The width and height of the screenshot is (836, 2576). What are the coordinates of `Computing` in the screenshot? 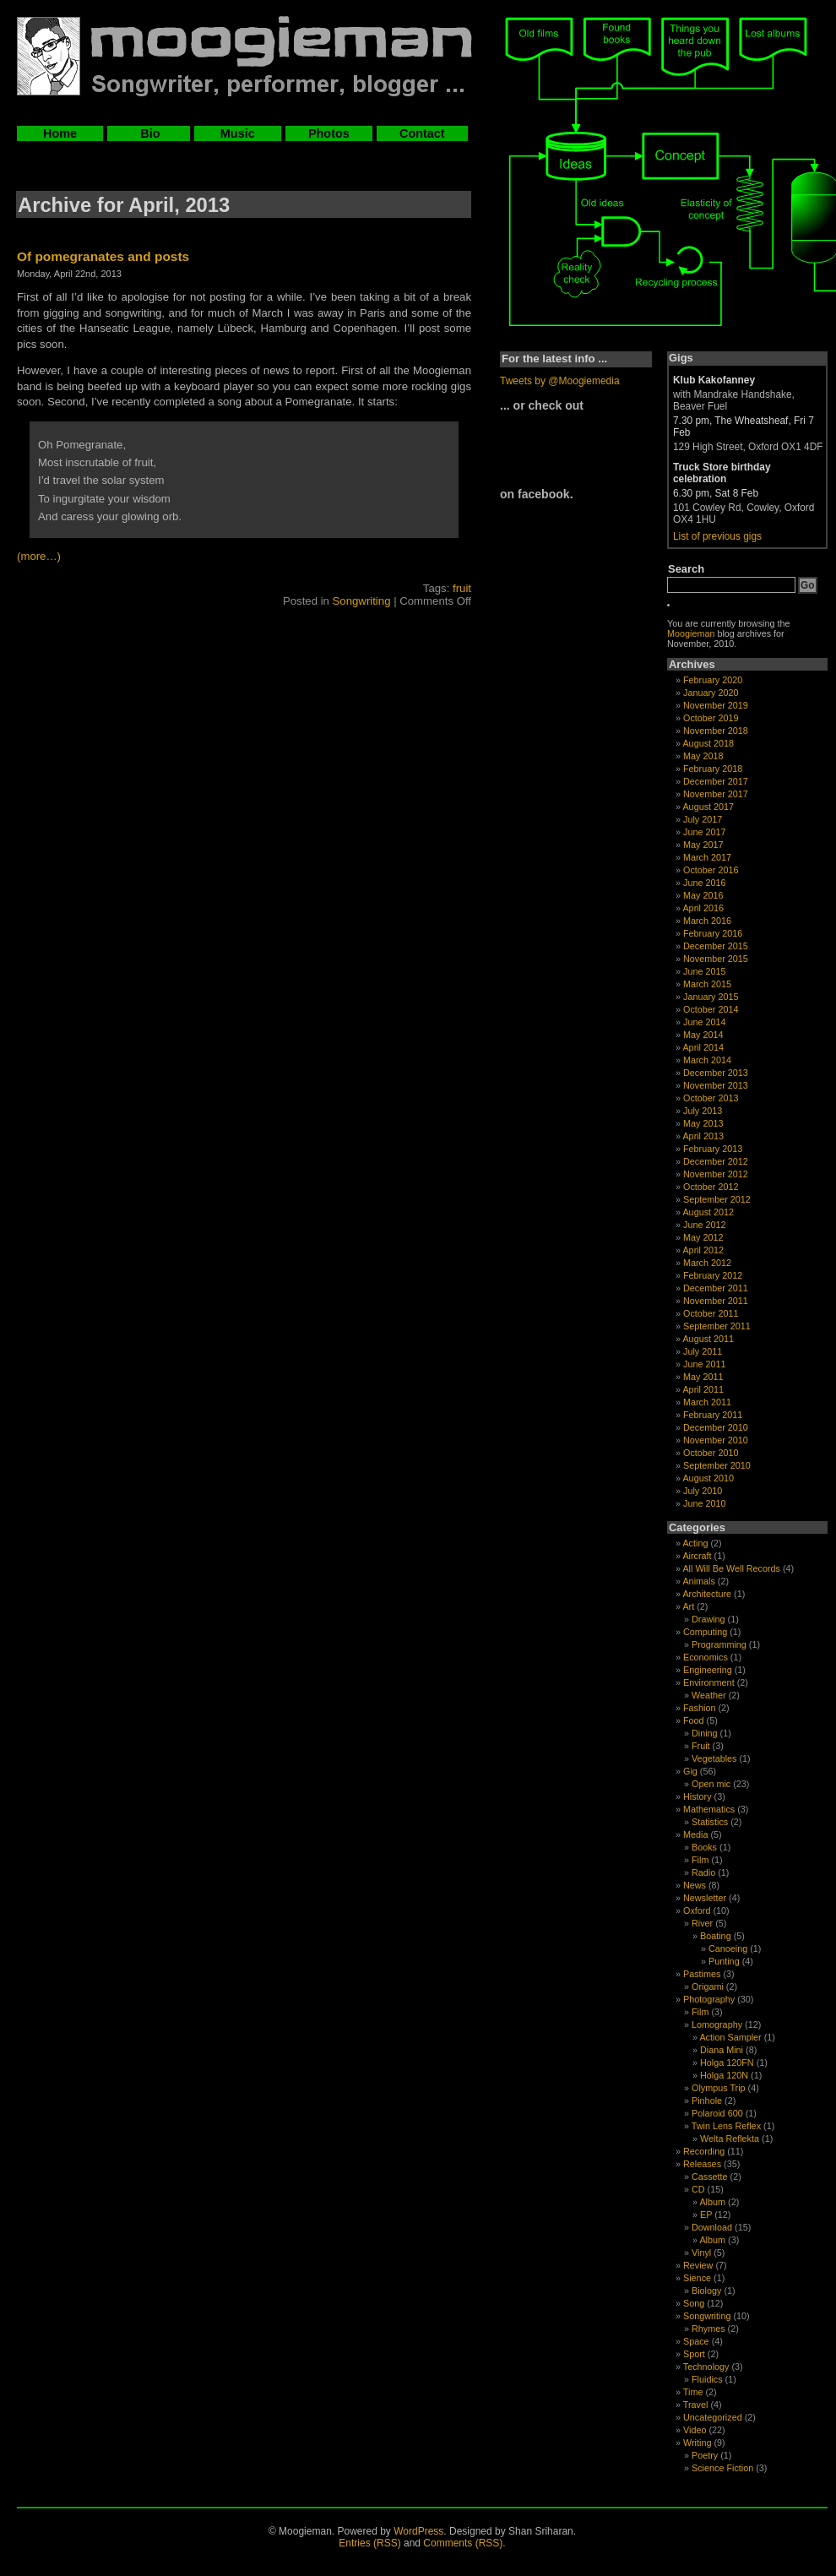 It's located at (705, 1632).